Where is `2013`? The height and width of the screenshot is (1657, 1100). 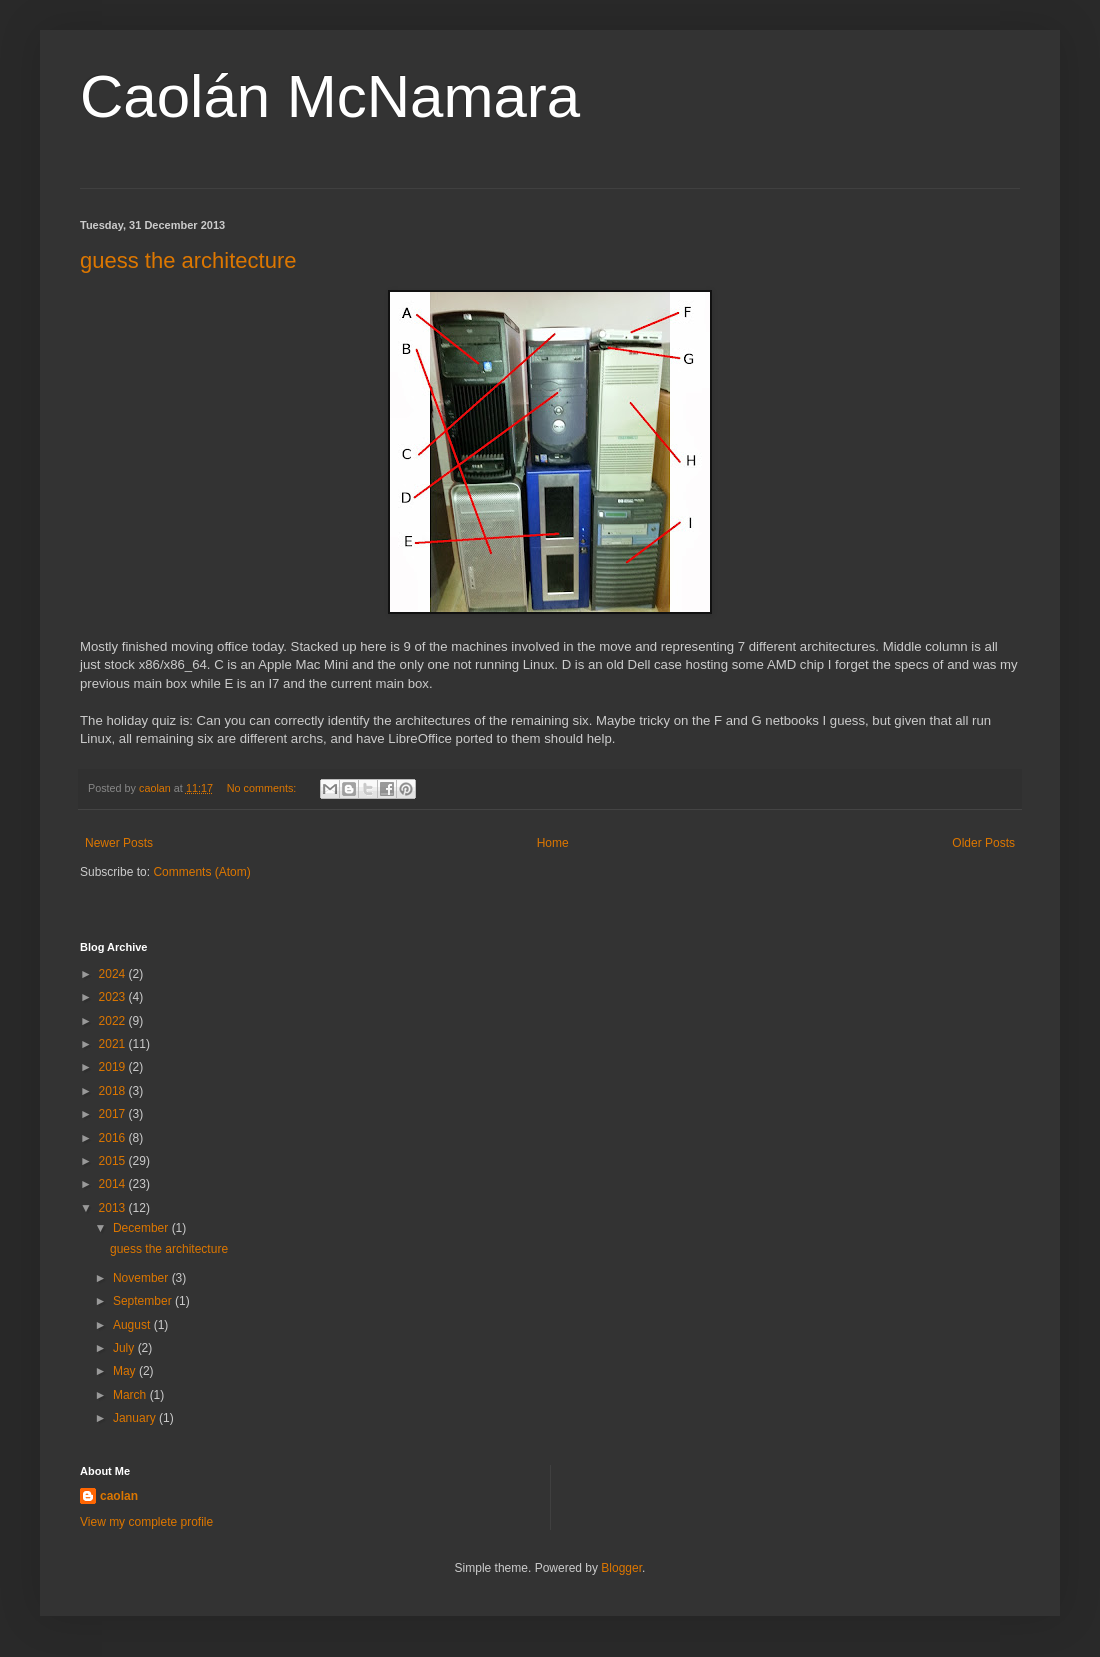 2013 is located at coordinates (114, 1208).